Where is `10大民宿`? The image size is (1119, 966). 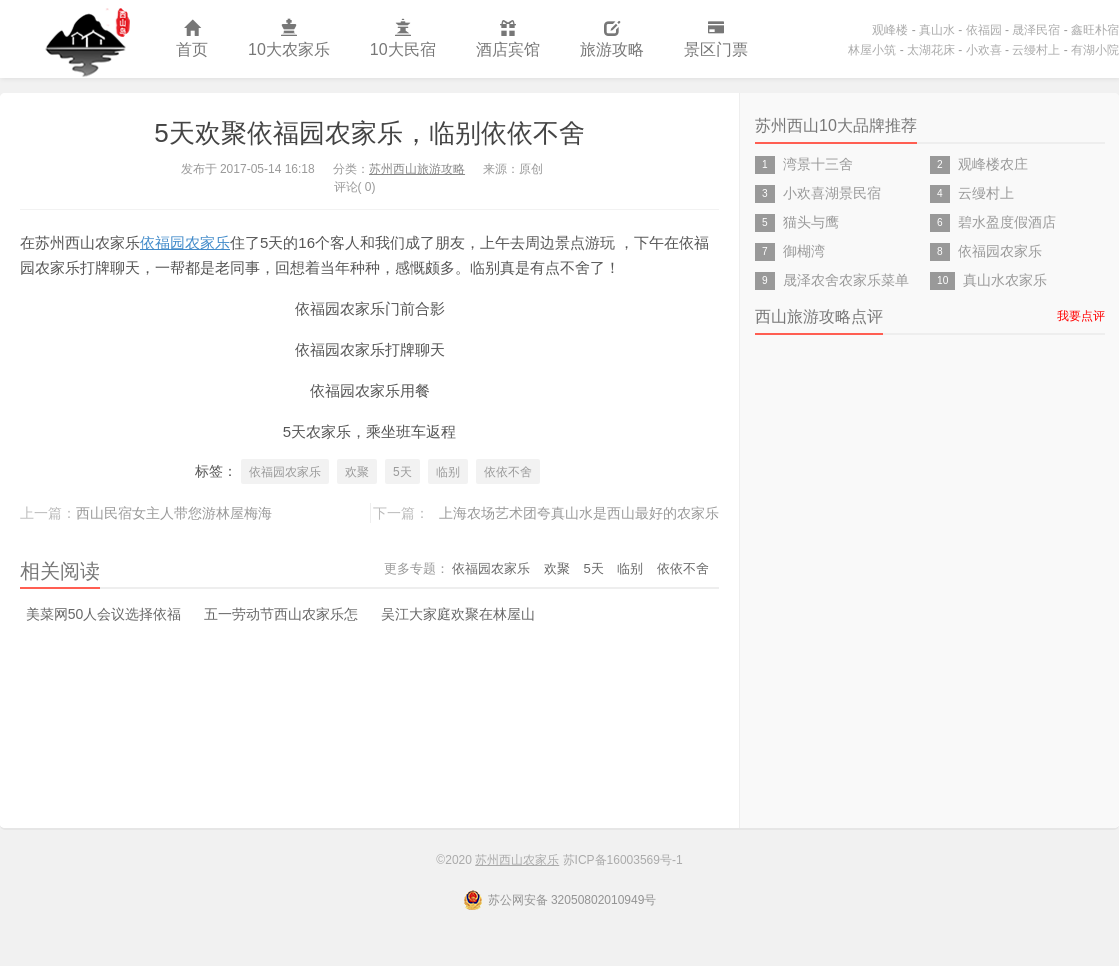 10大民宿 is located at coordinates (403, 39).